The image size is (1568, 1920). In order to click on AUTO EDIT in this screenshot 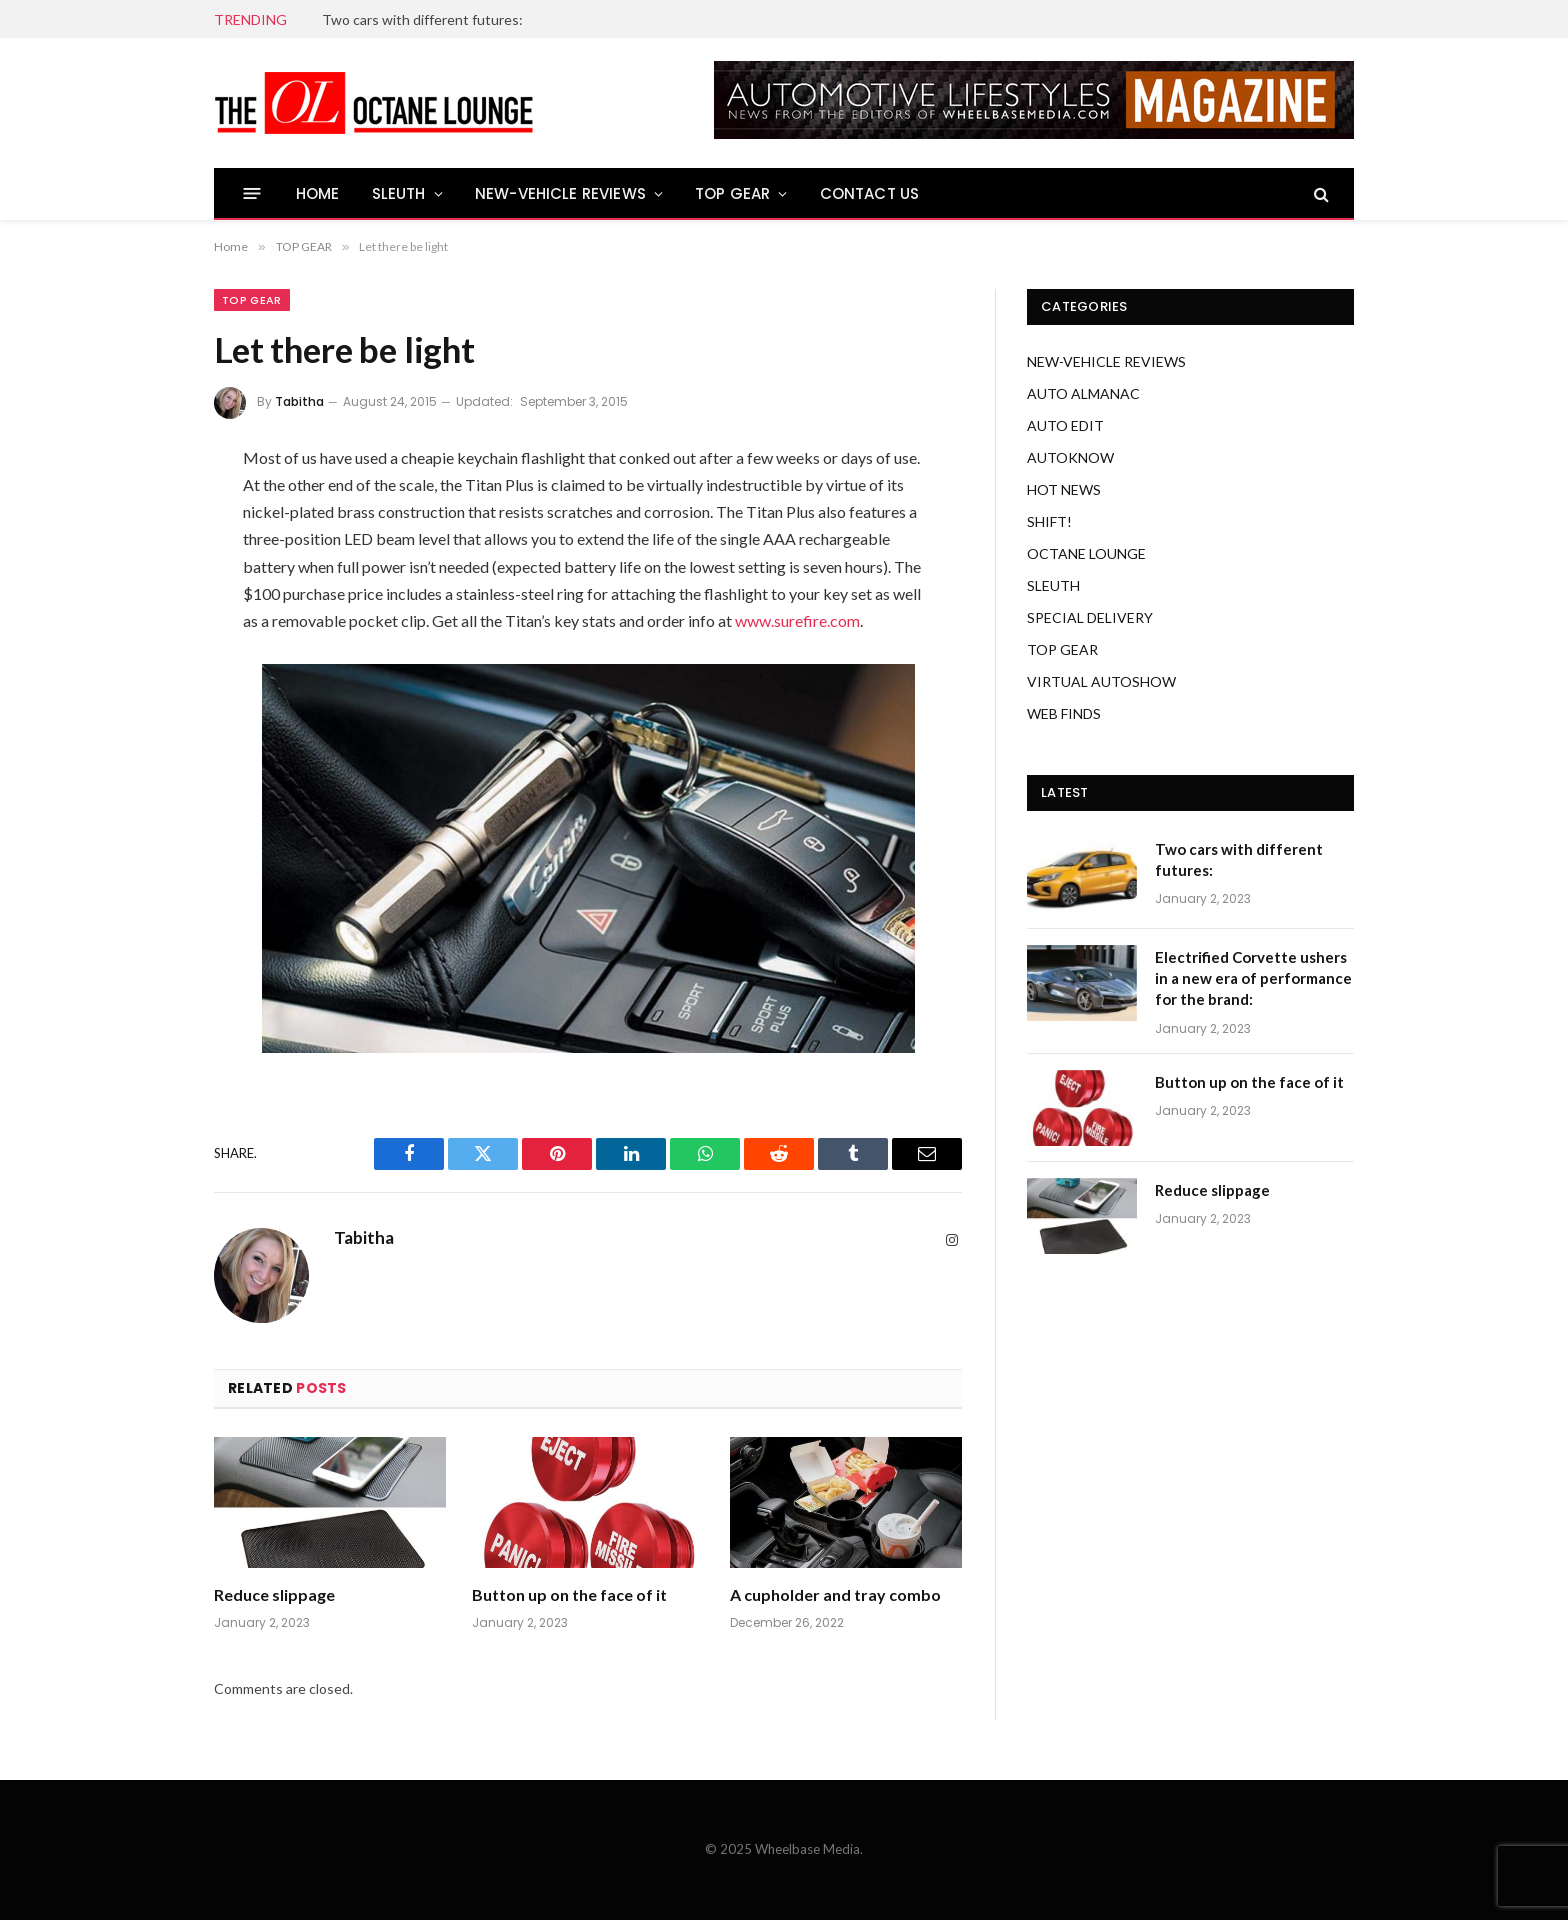, I will do `click(1065, 425)`.